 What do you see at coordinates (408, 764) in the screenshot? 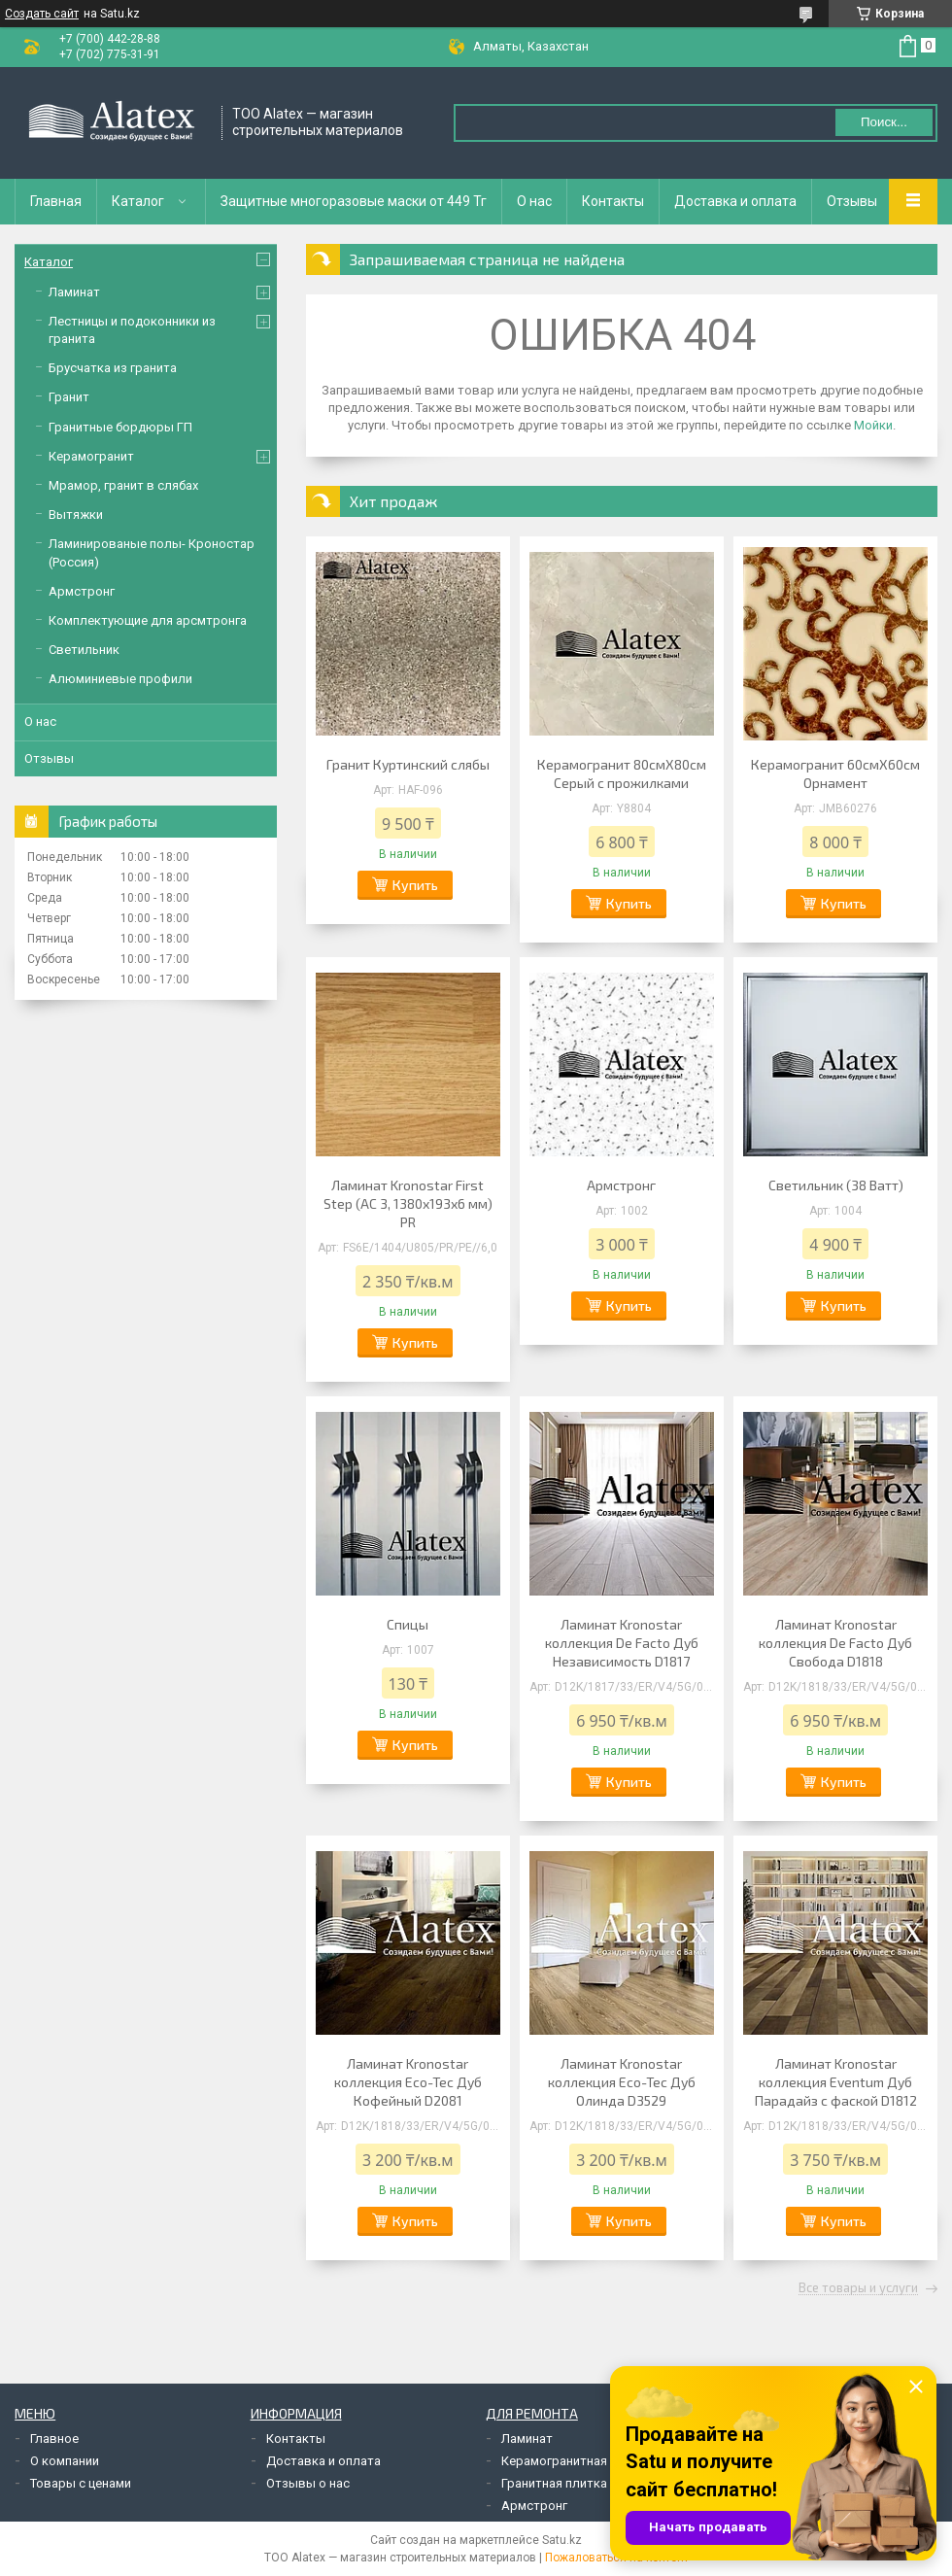
I see `Гранит Куртинский слябы` at bounding box center [408, 764].